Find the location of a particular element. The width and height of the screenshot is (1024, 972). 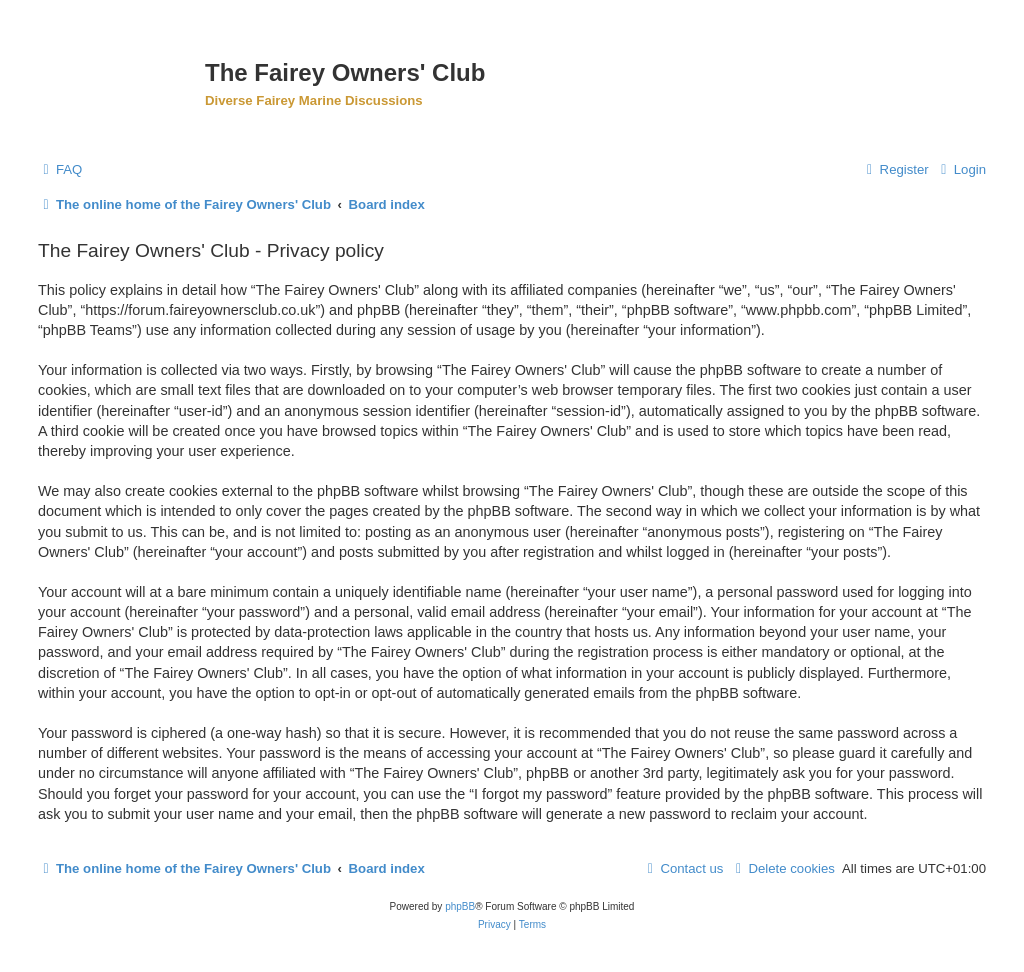

phpBB is located at coordinates (460, 906).